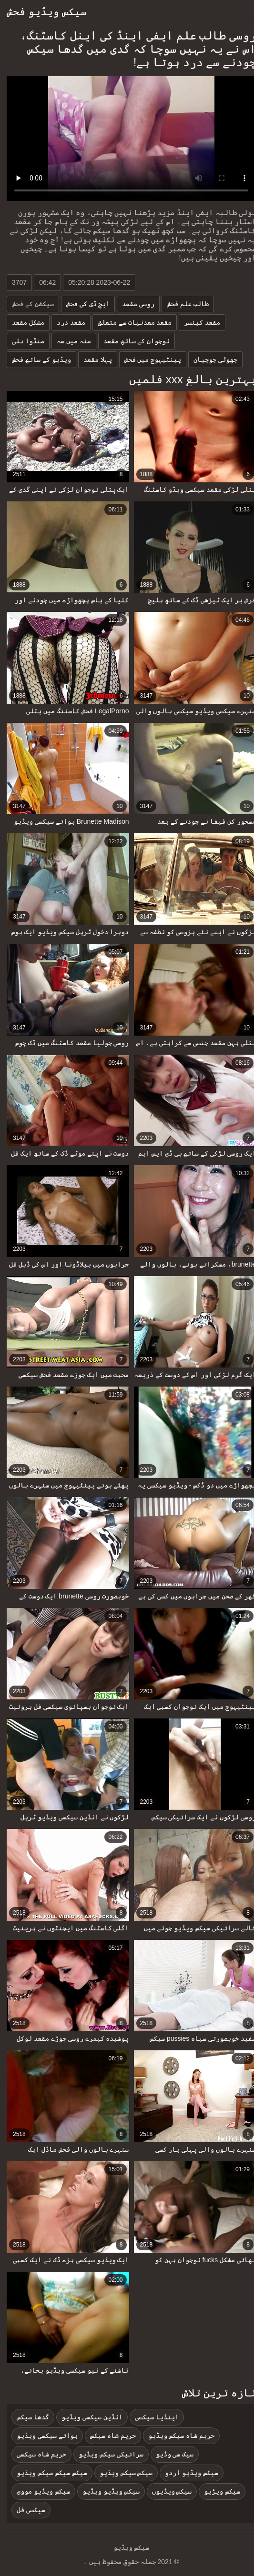 Image resolution: width=254 pixels, height=2576 pixels. Describe the element at coordinates (37, 359) in the screenshot. I see `ویڈیو کے ساتھ فحش` at that location.